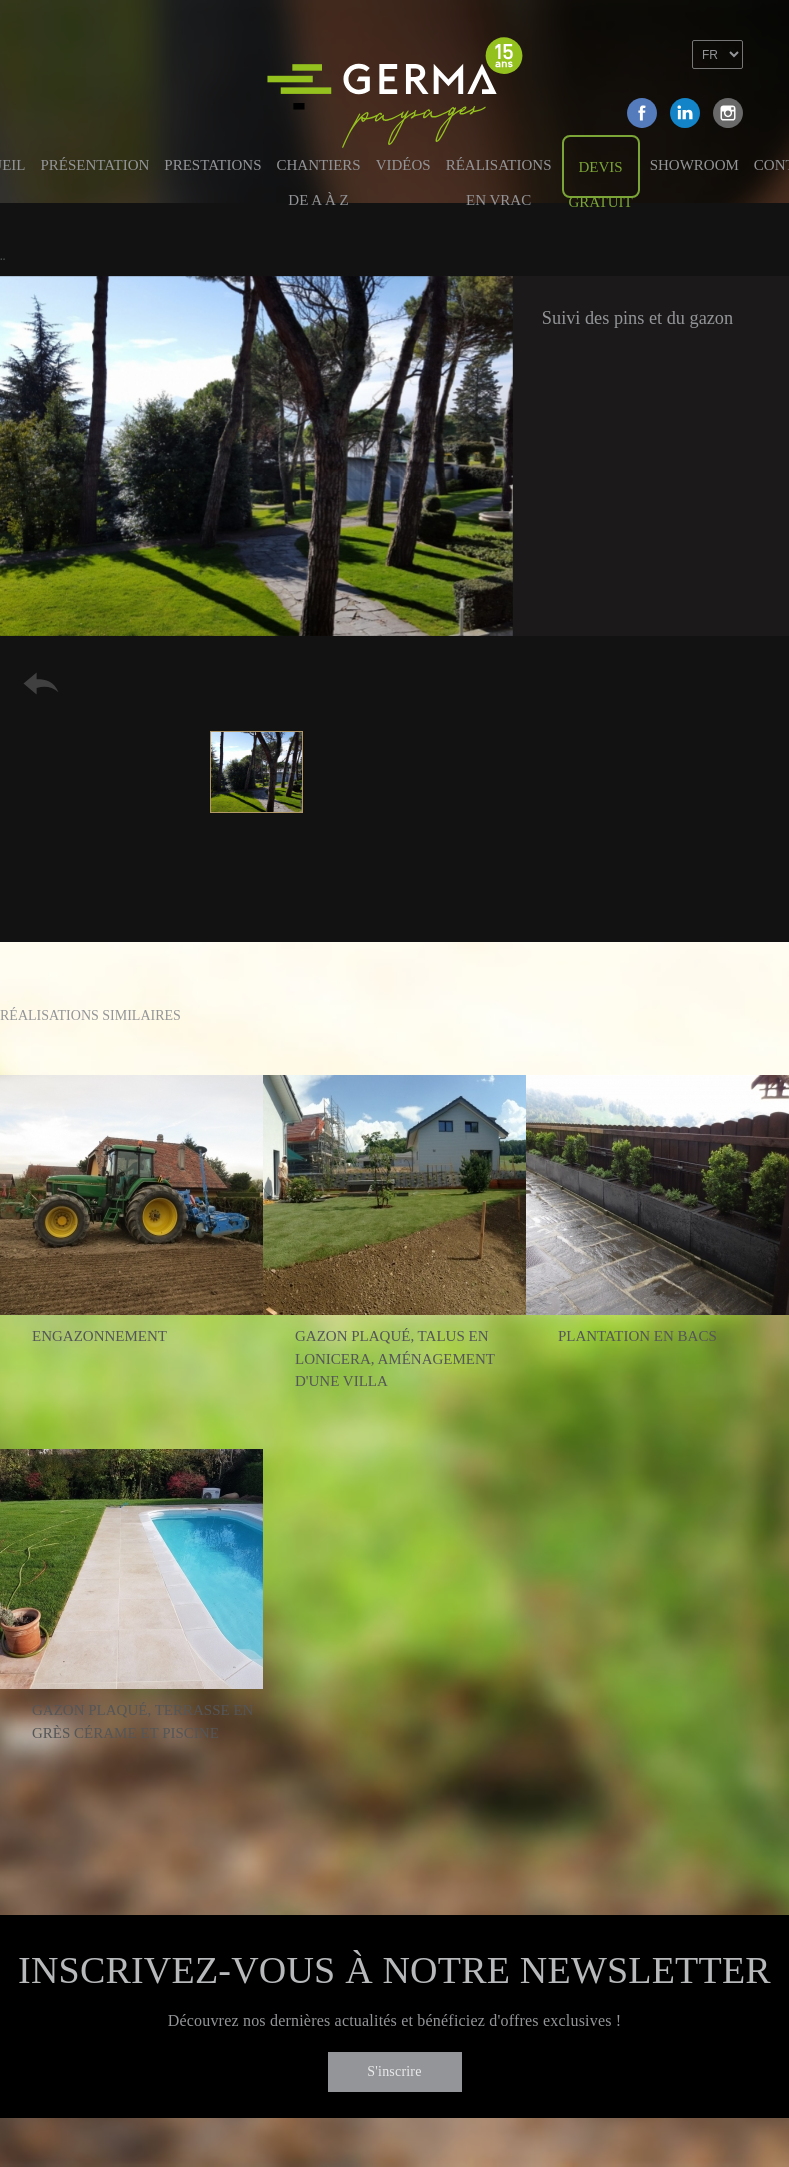 This screenshot has width=789, height=2167. What do you see at coordinates (694, 165) in the screenshot?
I see `Showroom` at bounding box center [694, 165].